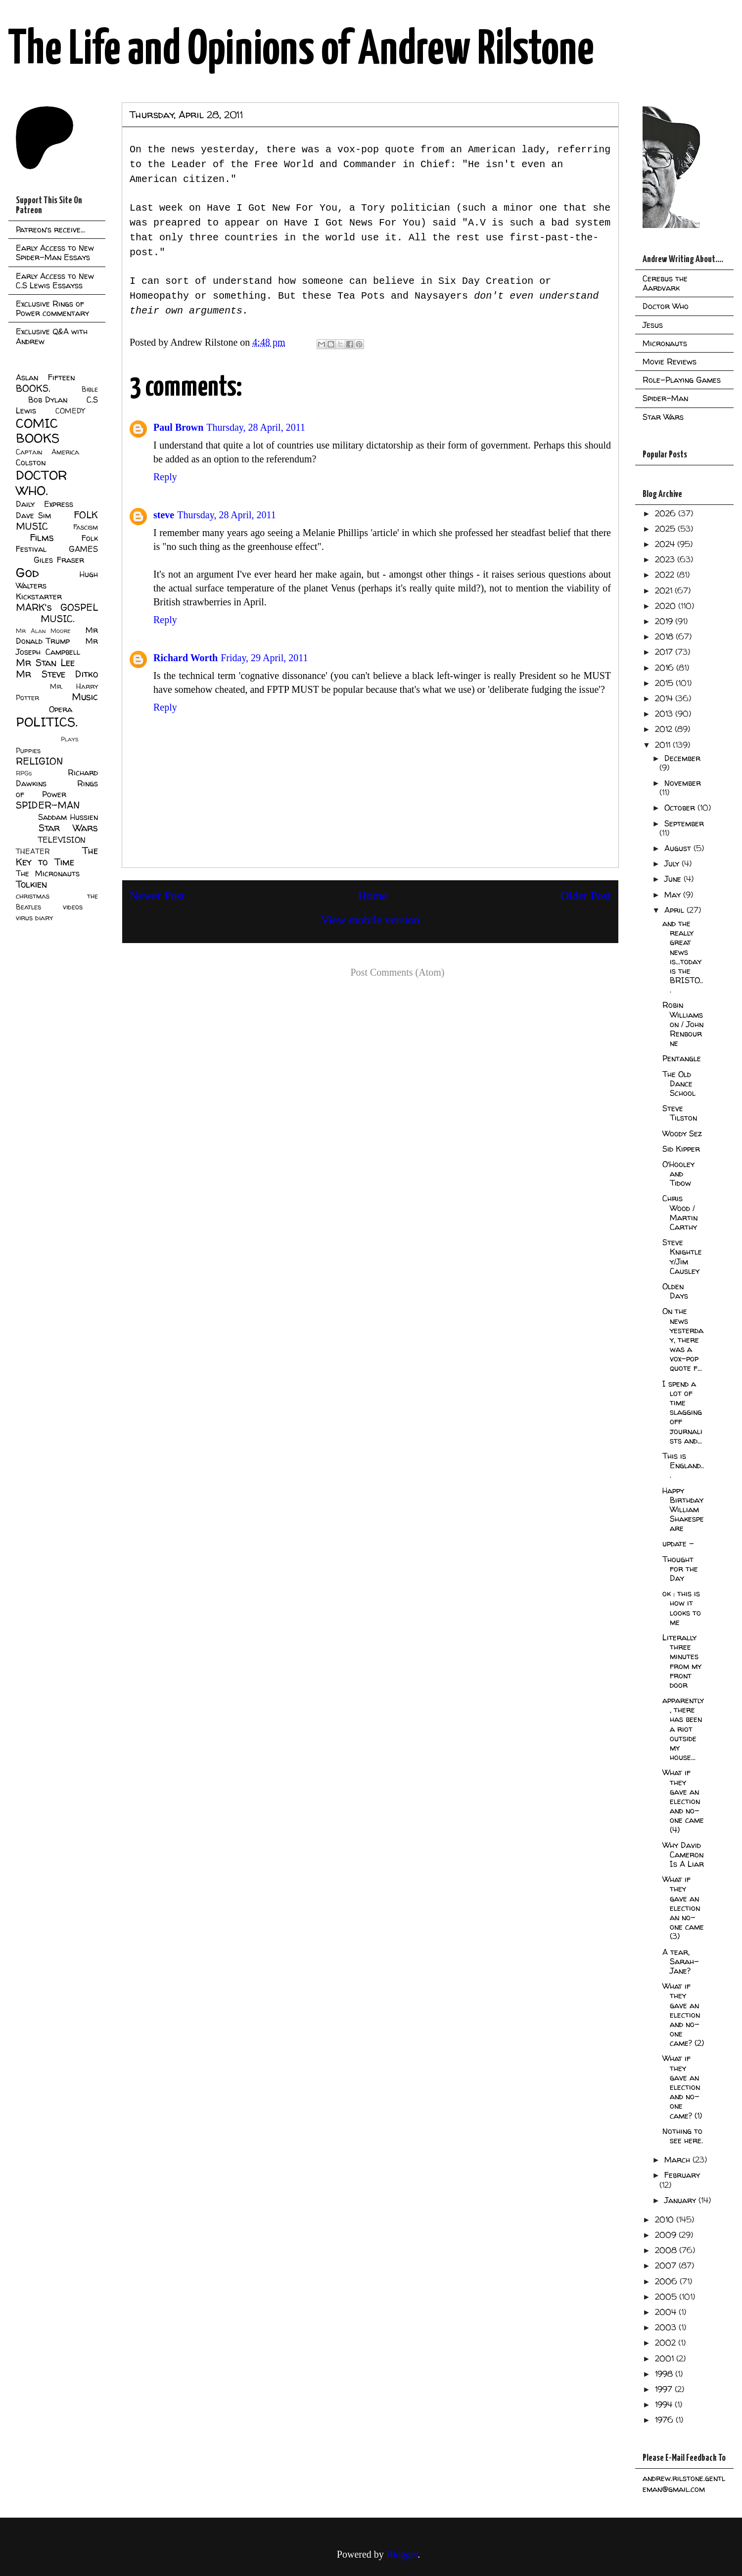 The image size is (742, 2576). What do you see at coordinates (59, 559) in the screenshot?
I see `Giles Fraser` at bounding box center [59, 559].